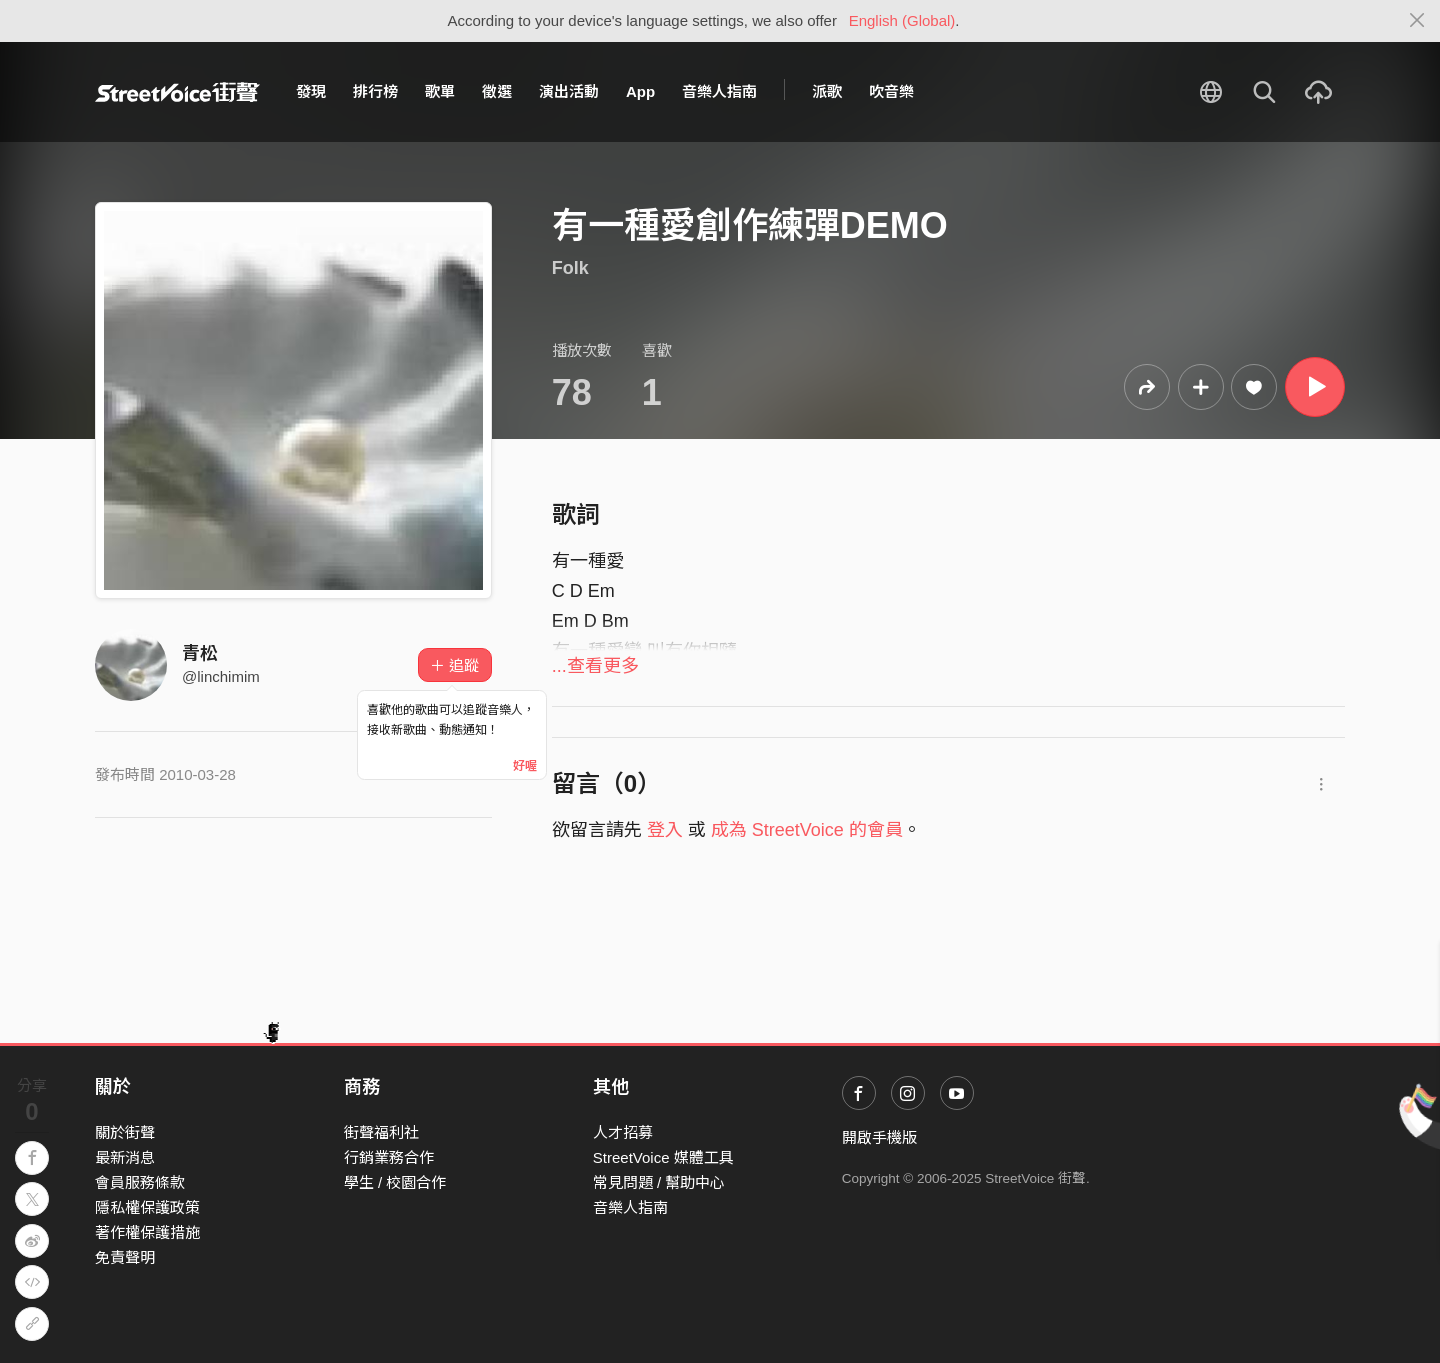 This screenshot has height=1363, width=1440. Describe the element at coordinates (891, 91) in the screenshot. I see `吹音樂` at that location.